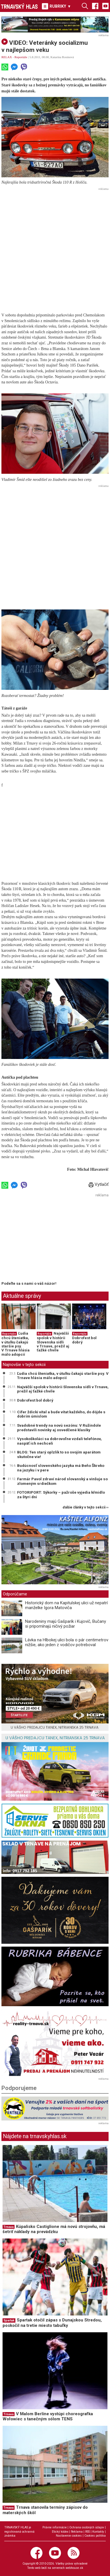 This screenshot has width=110, height=2576. I want to click on V Malom Berlíne vystúpi choreografka Wołowiec s tanečným sólom TENS, so click(48, 2416).